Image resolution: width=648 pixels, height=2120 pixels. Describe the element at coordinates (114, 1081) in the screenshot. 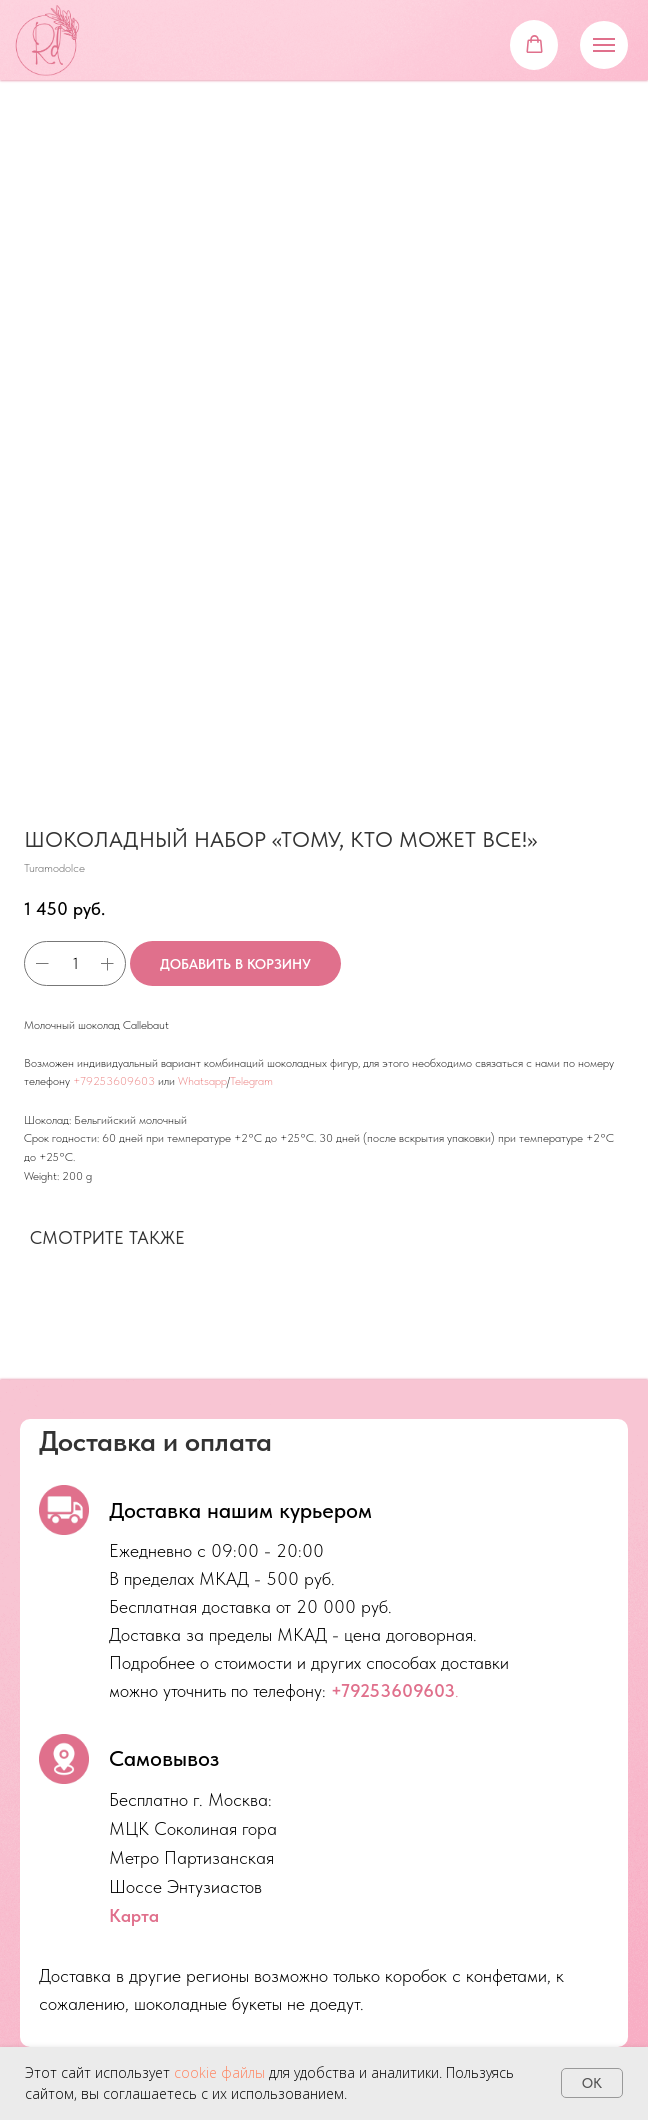

I see `+79253609603` at that location.